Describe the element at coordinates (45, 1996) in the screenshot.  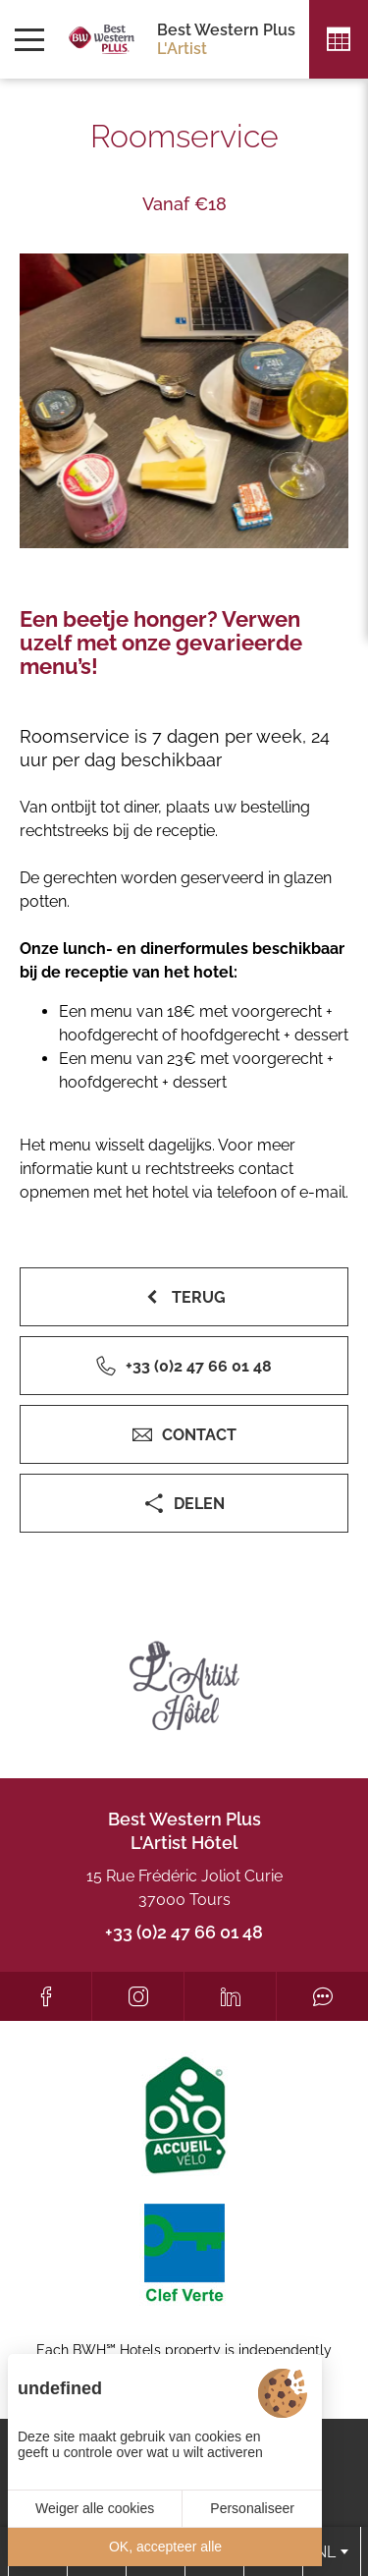
I see `[Facebook]` at that location.